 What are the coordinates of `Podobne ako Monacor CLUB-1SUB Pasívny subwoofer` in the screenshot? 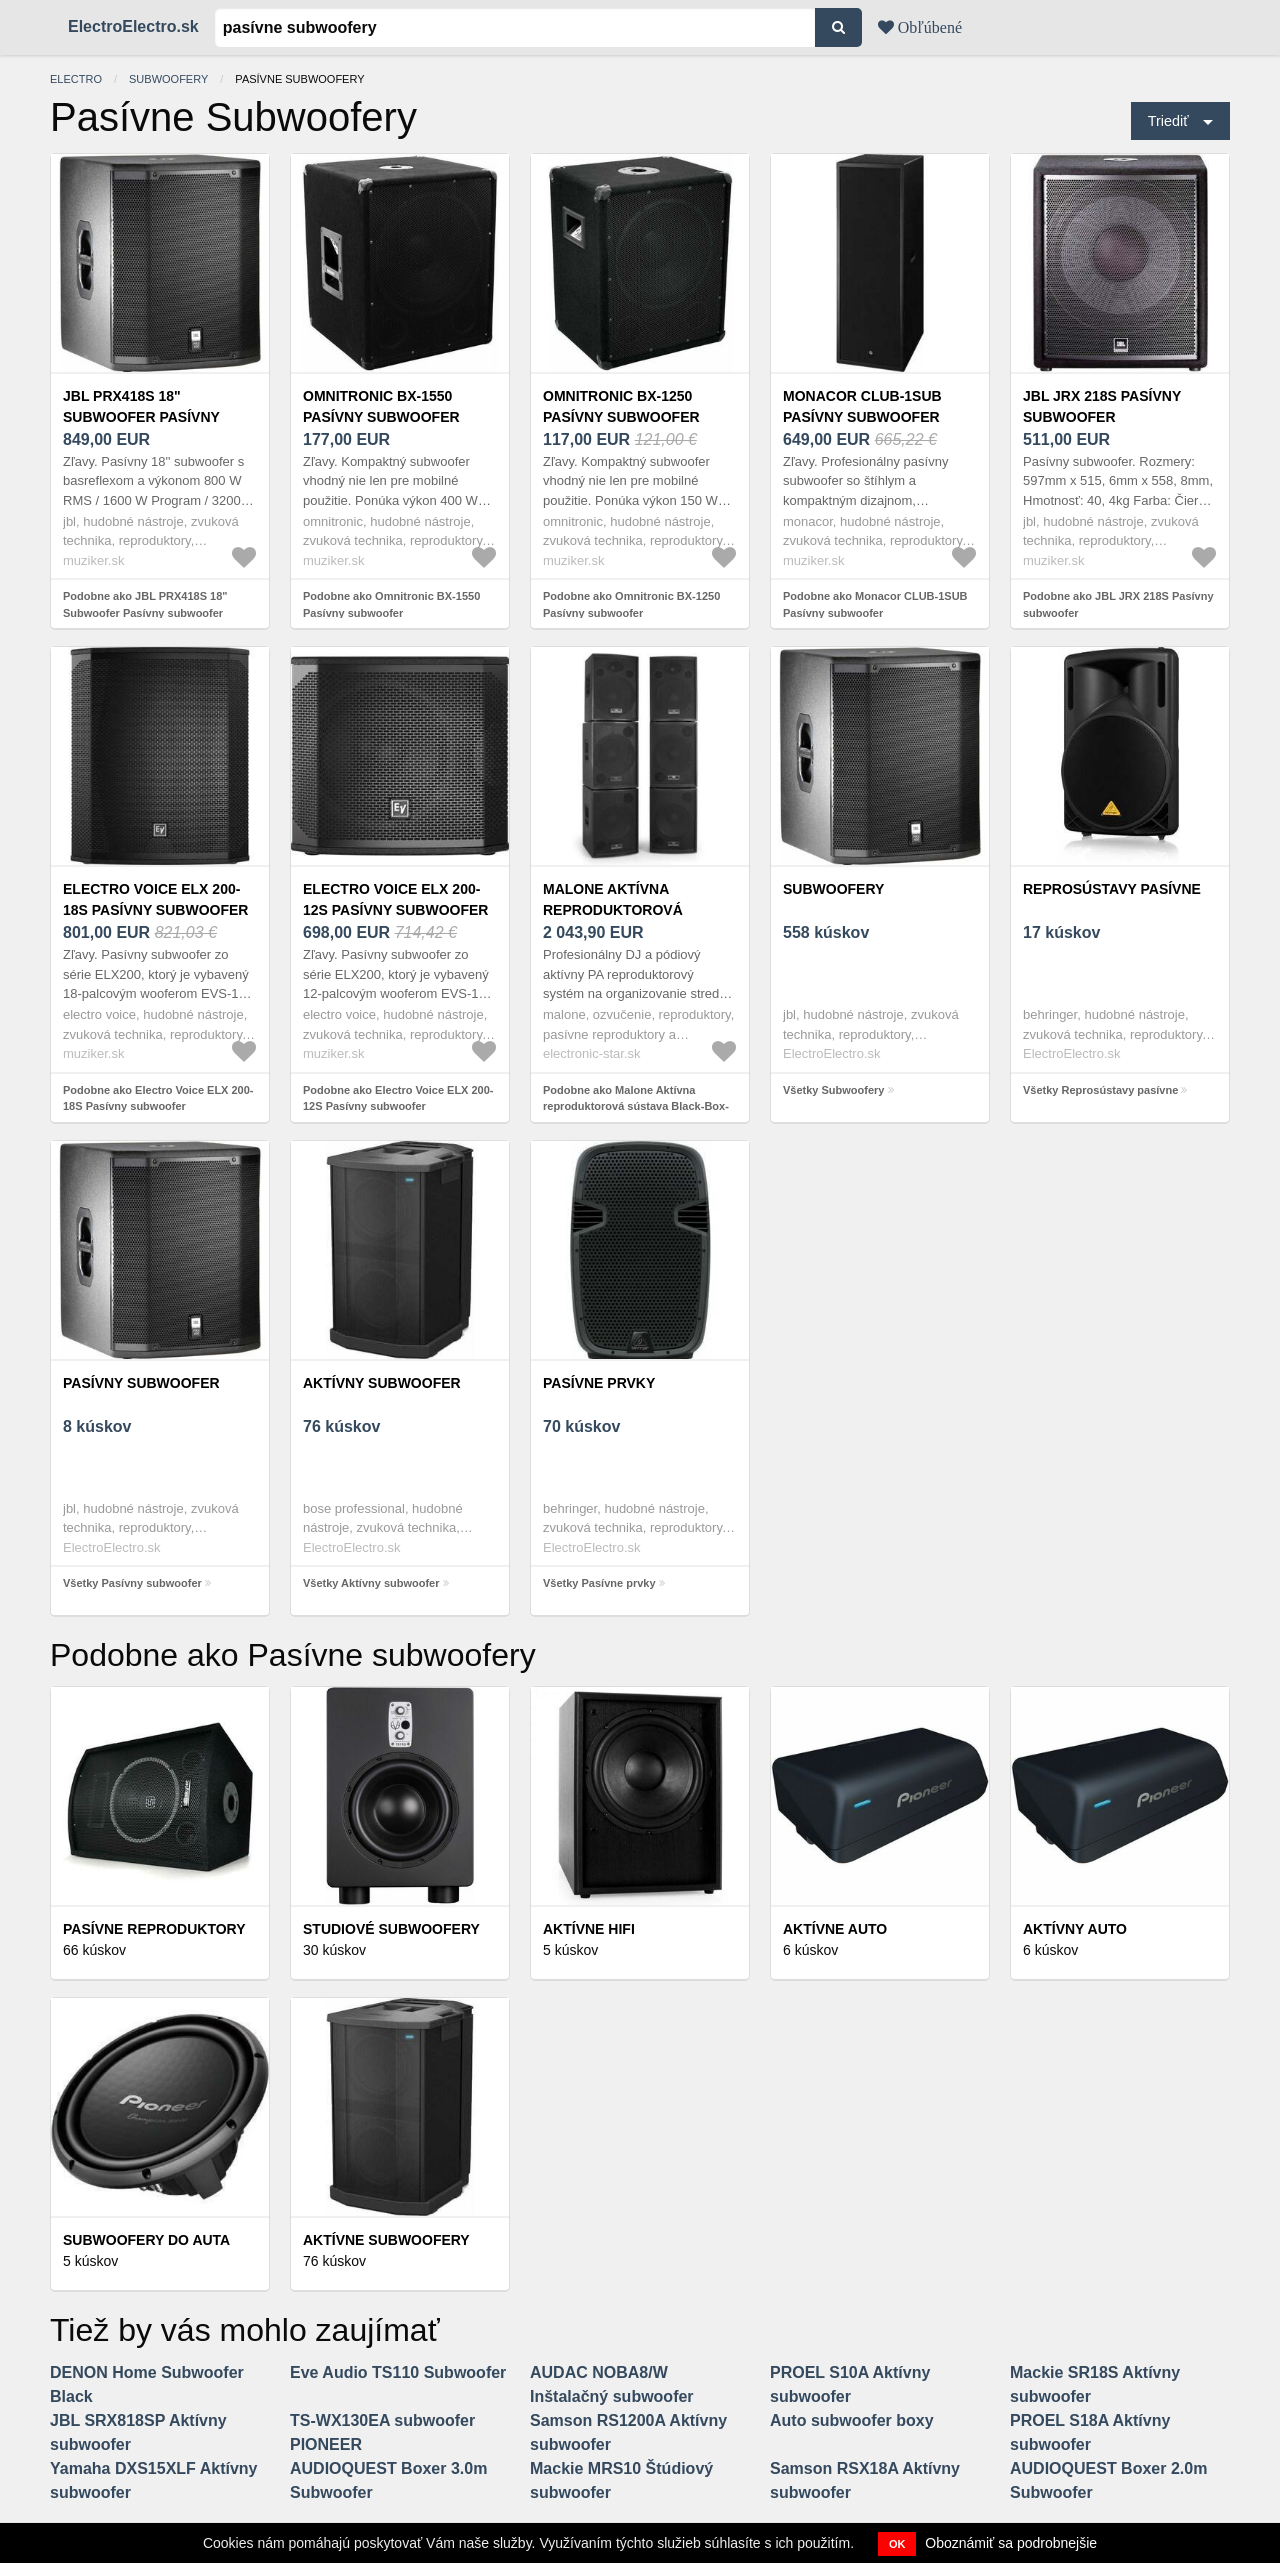 It's located at (875, 604).